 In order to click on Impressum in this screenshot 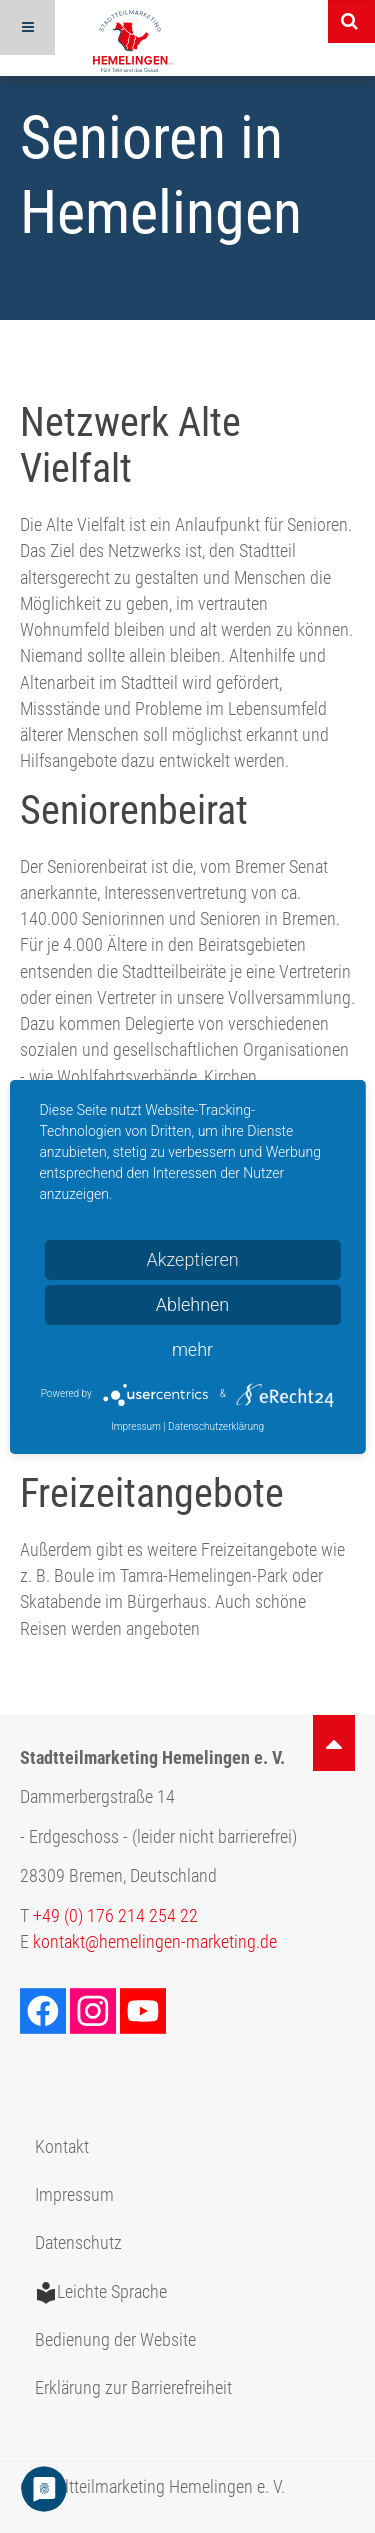, I will do `click(74, 2195)`.